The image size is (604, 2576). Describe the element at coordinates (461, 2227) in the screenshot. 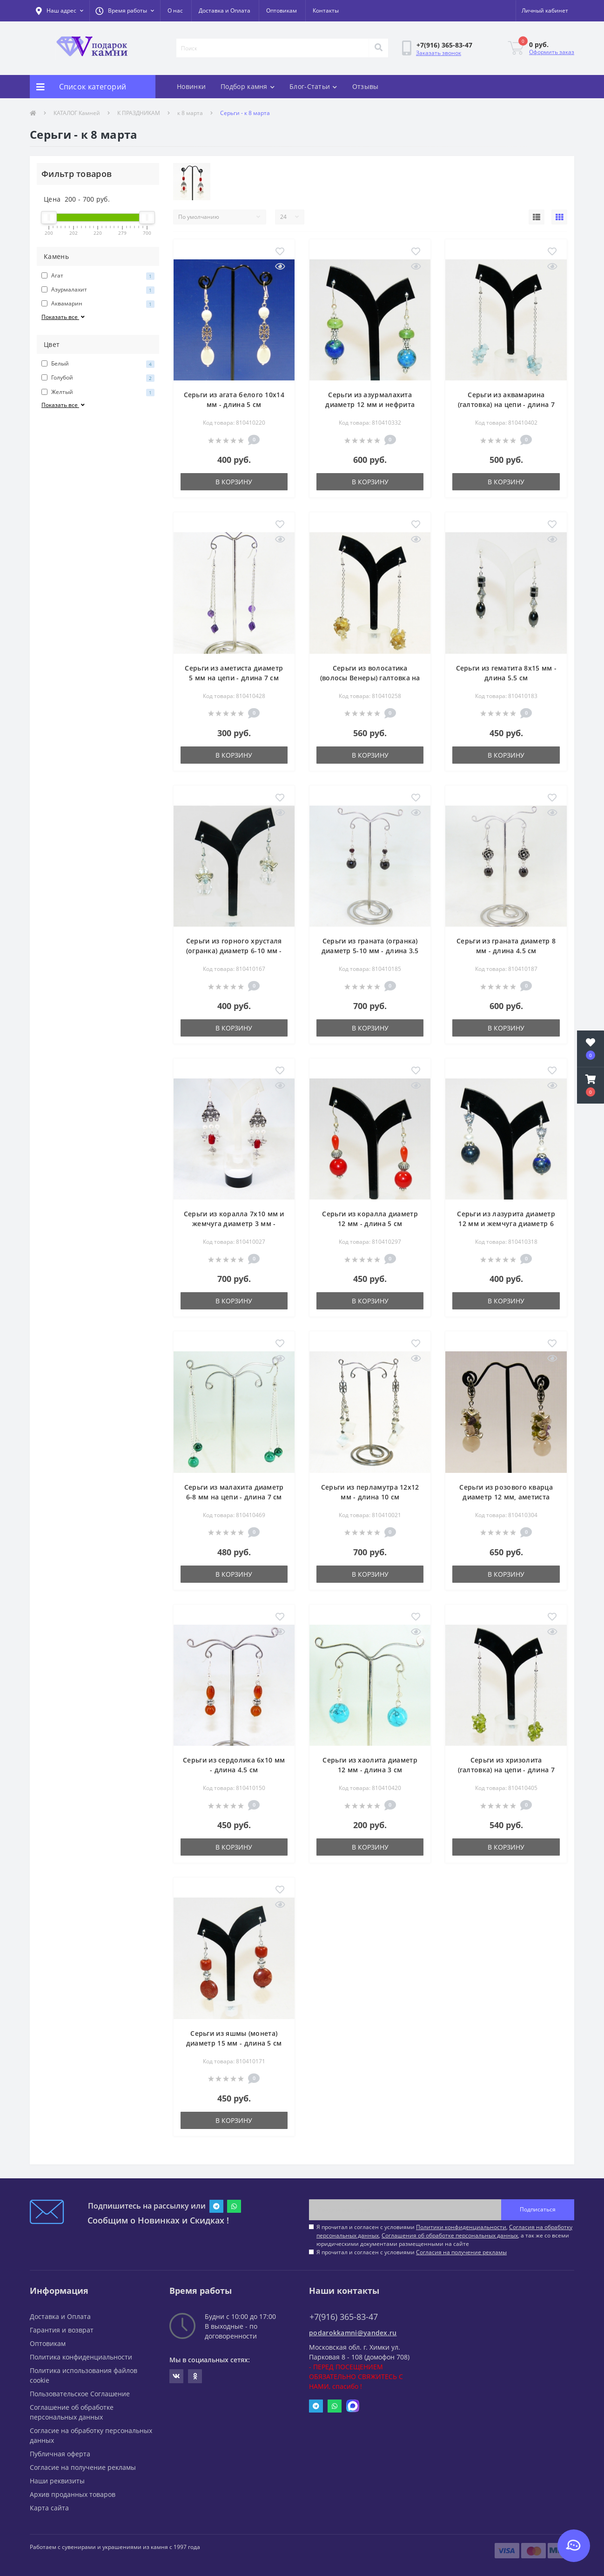

I see `Политики конфиденциальности` at that location.